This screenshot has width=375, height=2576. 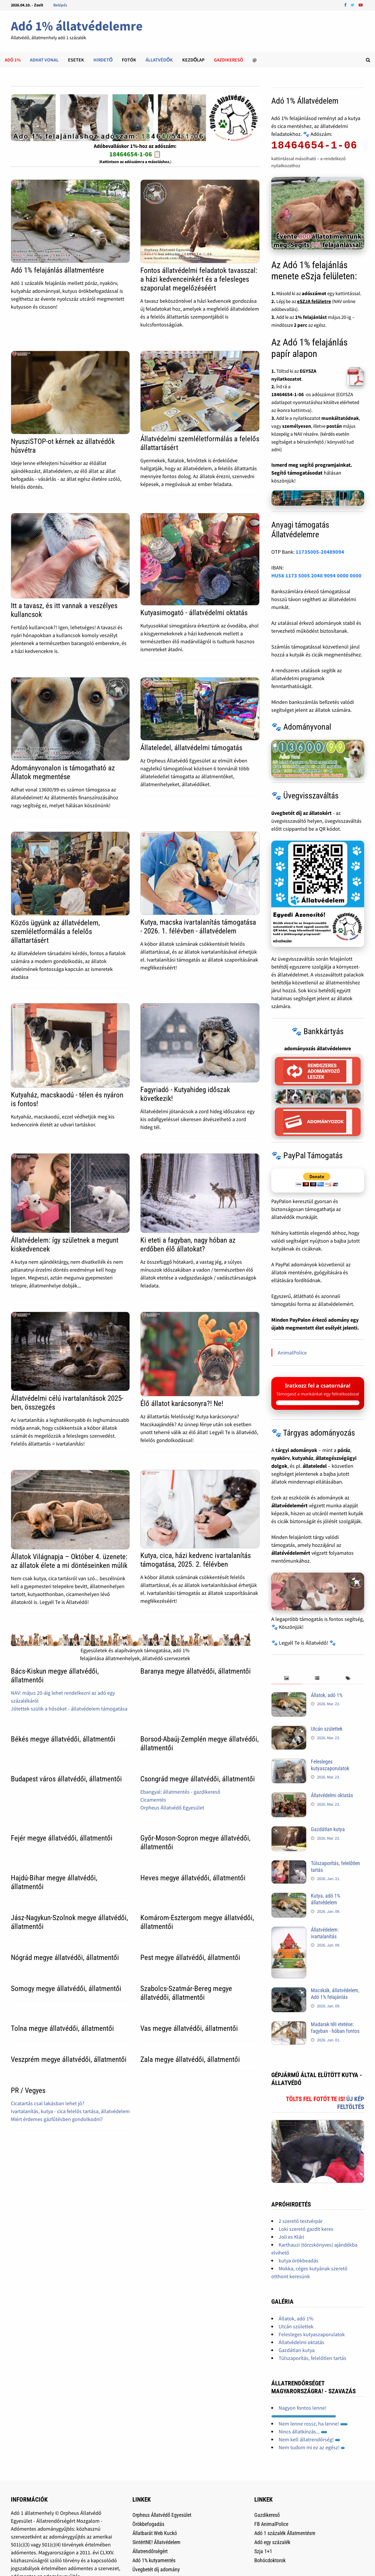 What do you see at coordinates (195, 1671) in the screenshot?
I see `Baranya megye állatvédői, állatmentői` at bounding box center [195, 1671].